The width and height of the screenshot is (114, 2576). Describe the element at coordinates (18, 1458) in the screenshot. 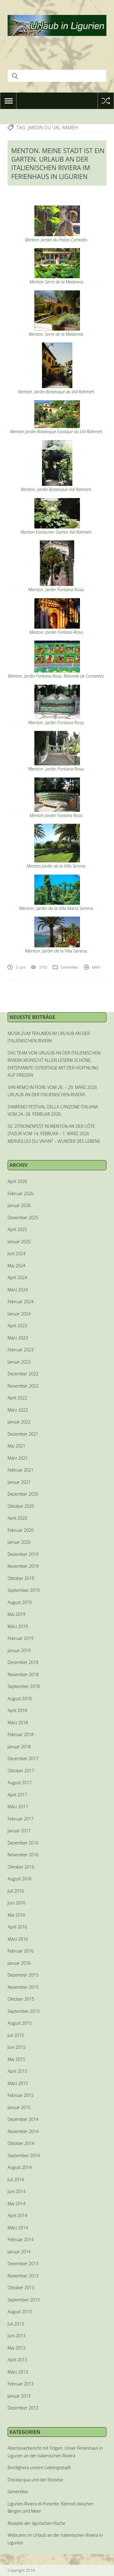

I see `März 2021` at that location.